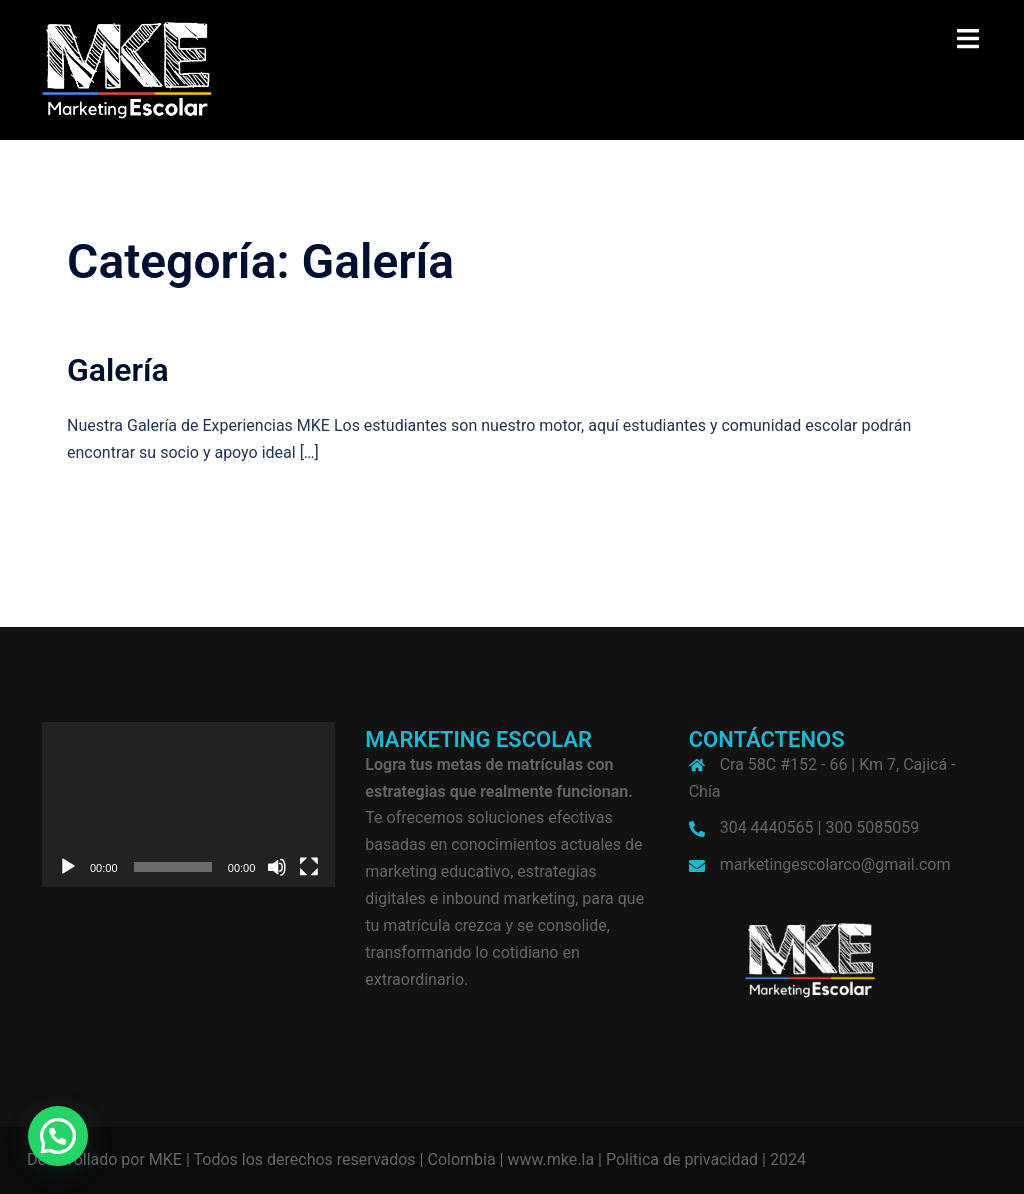 The width and height of the screenshot is (1024, 1194). I want to click on [button], so click(58, 1136).